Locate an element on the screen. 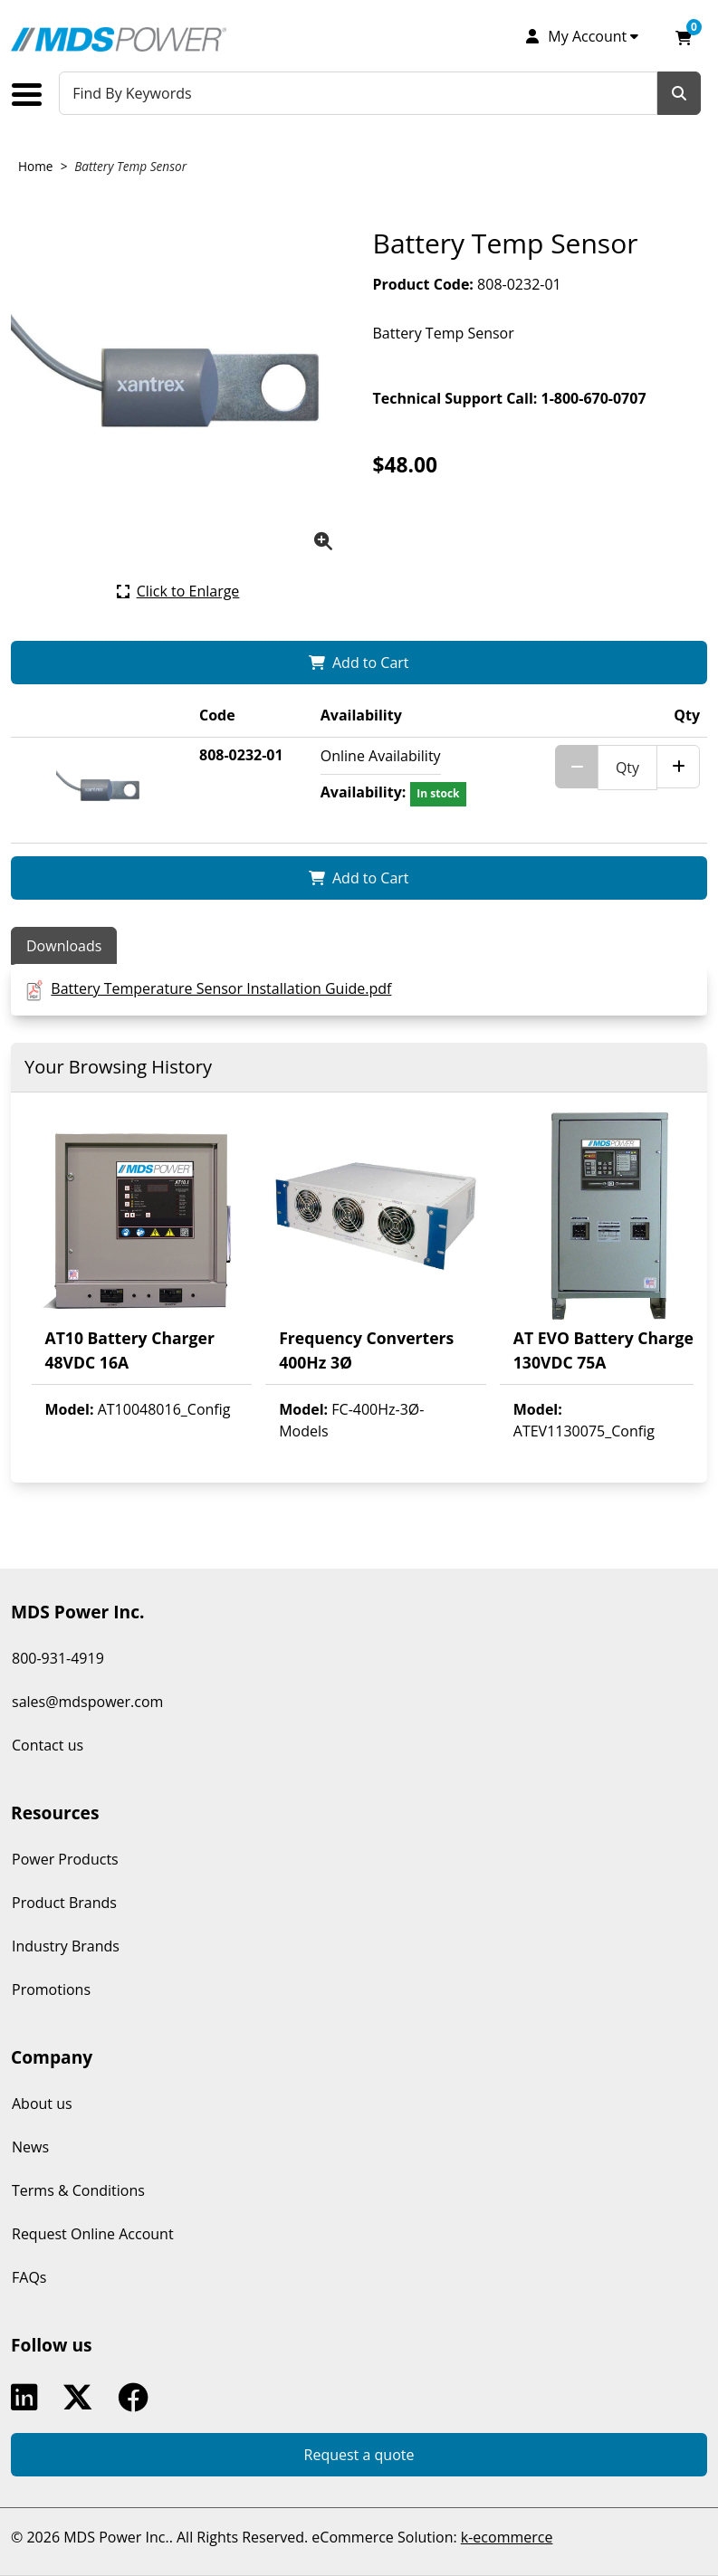 This screenshot has width=718, height=2576. [Search] is located at coordinates (679, 93).